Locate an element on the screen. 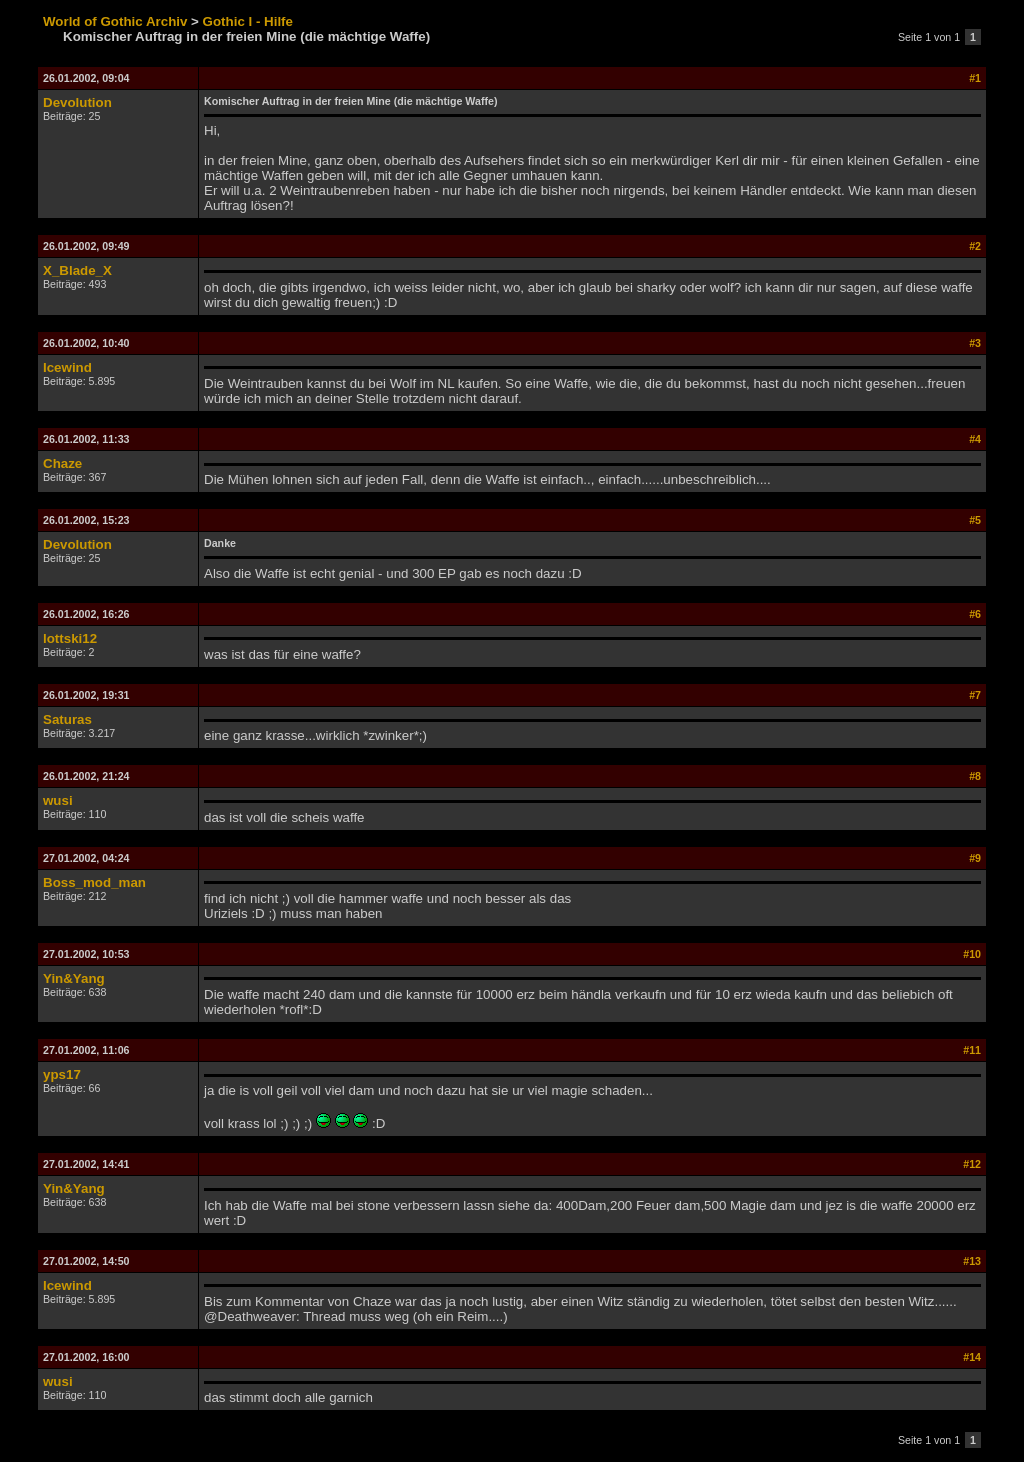  #4 is located at coordinates (975, 439).